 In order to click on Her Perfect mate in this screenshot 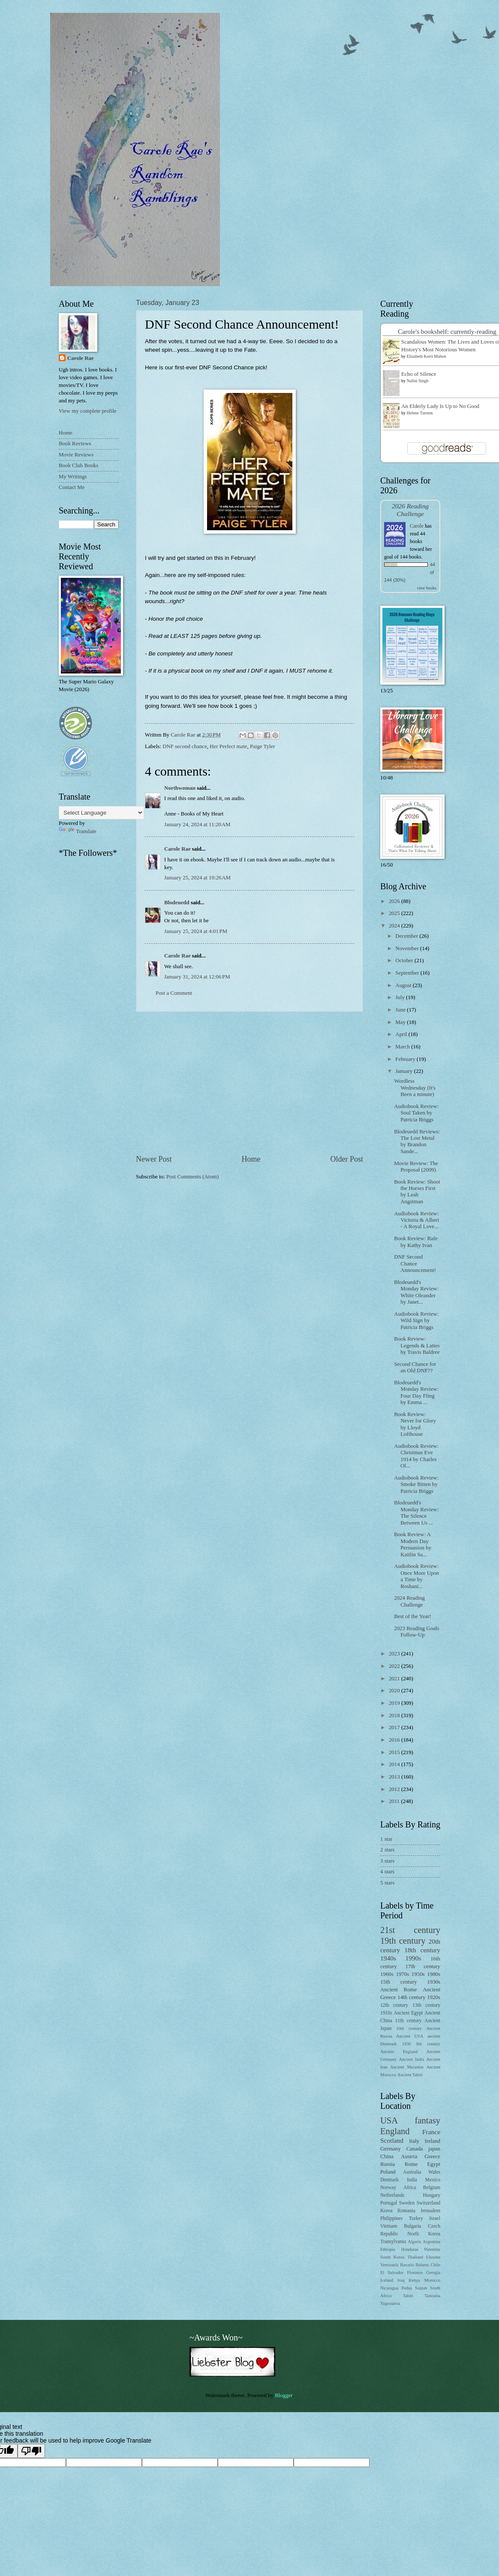, I will do `click(228, 746)`.